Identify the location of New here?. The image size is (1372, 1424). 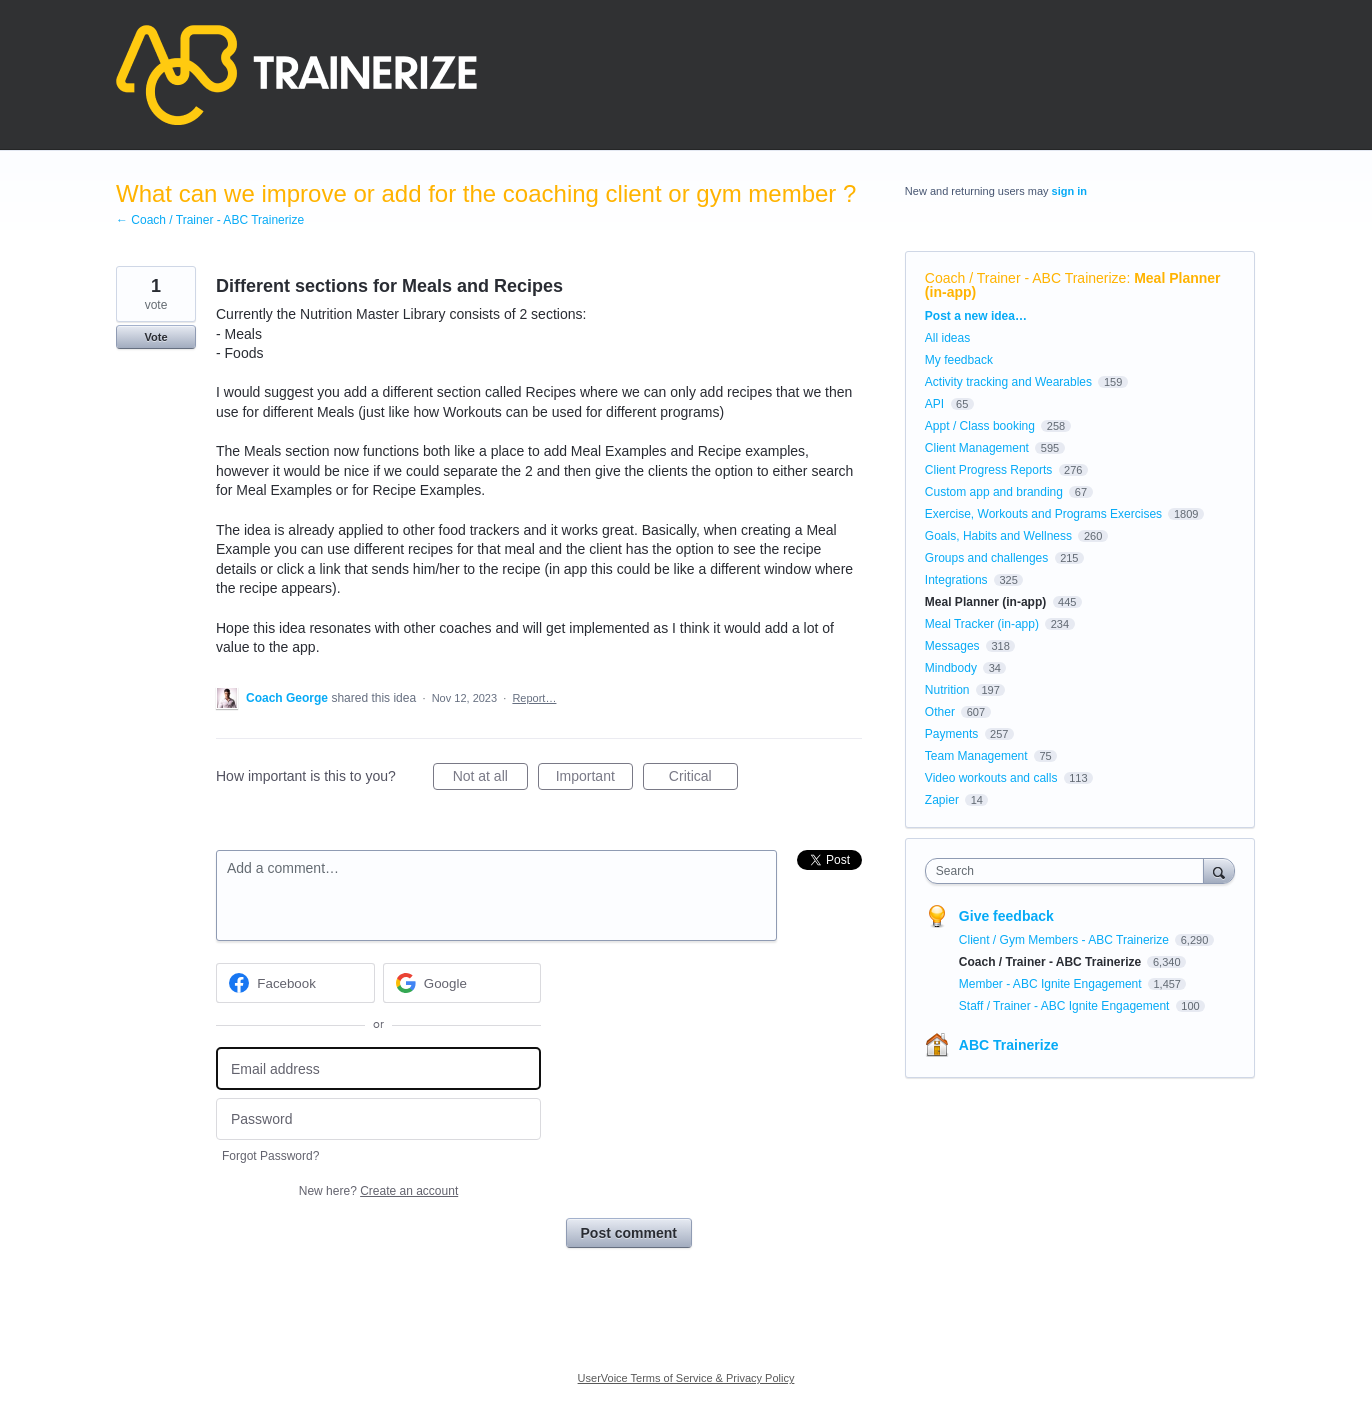
(378, 1191).